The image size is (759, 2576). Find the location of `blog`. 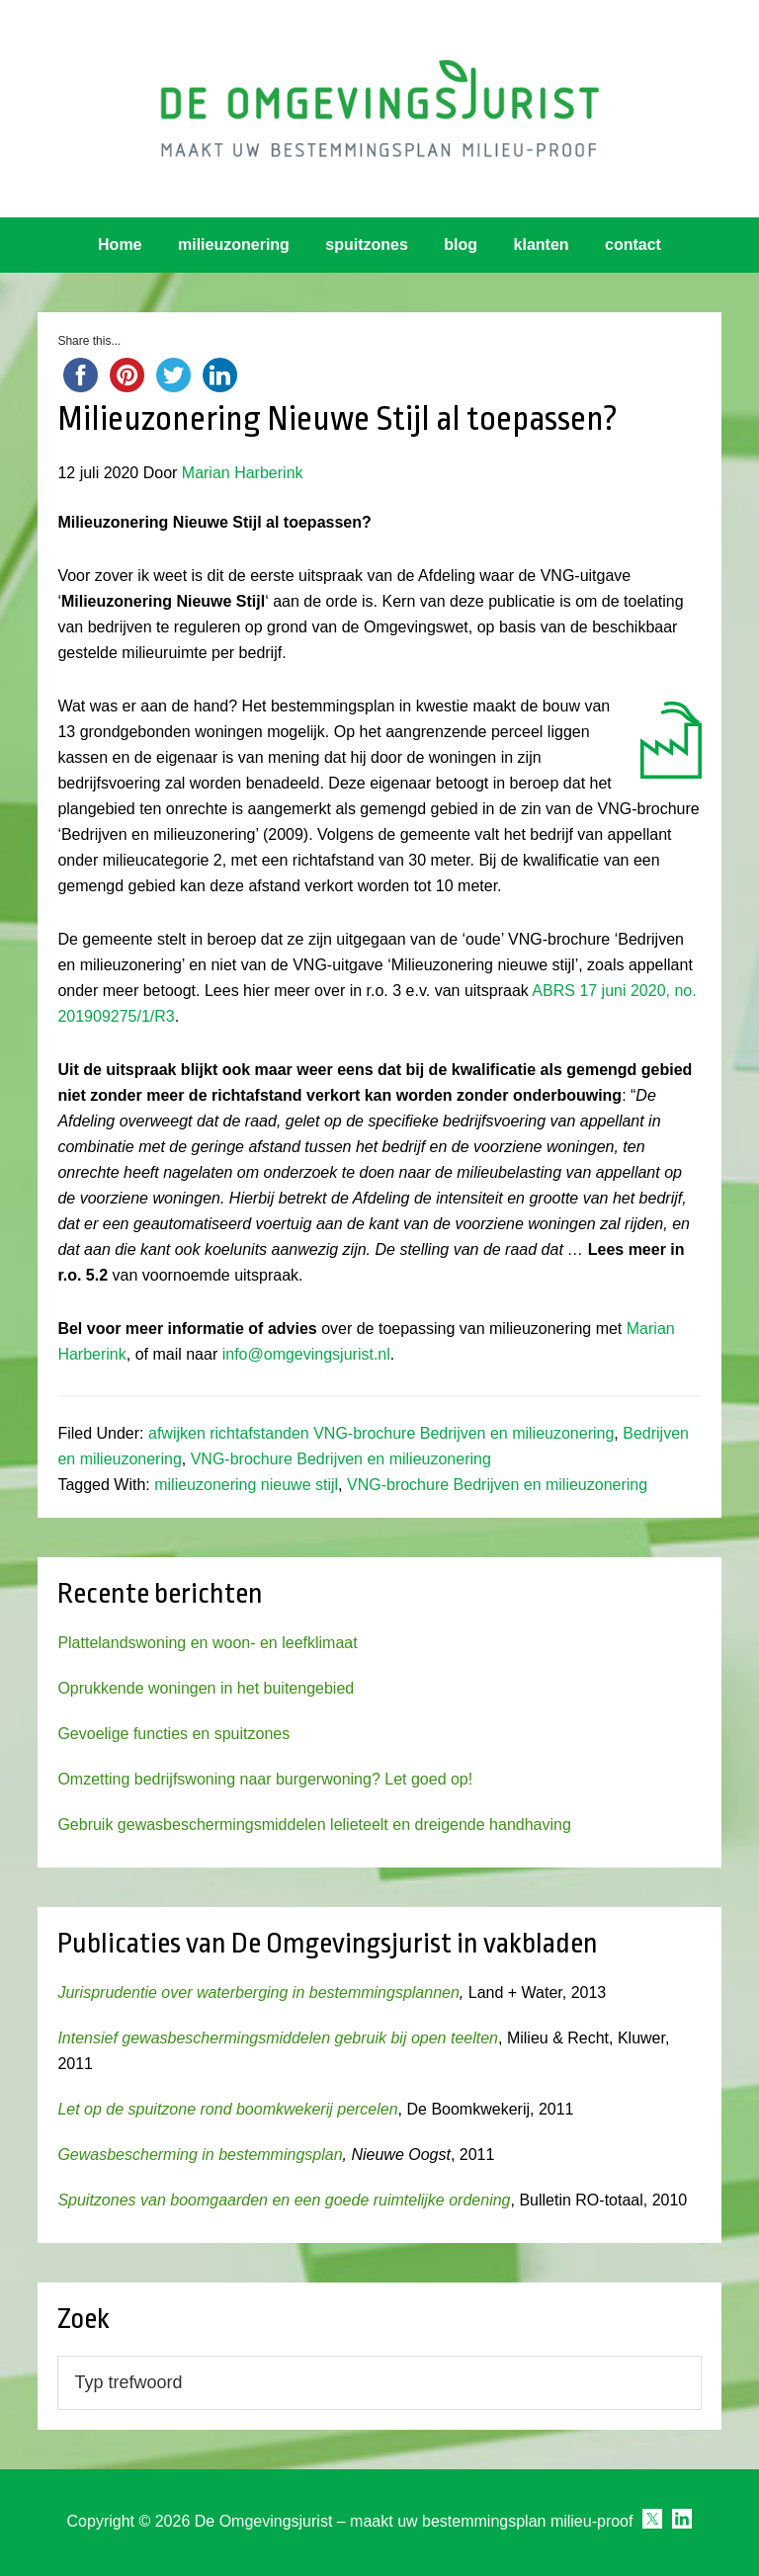

blog is located at coordinates (460, 244).